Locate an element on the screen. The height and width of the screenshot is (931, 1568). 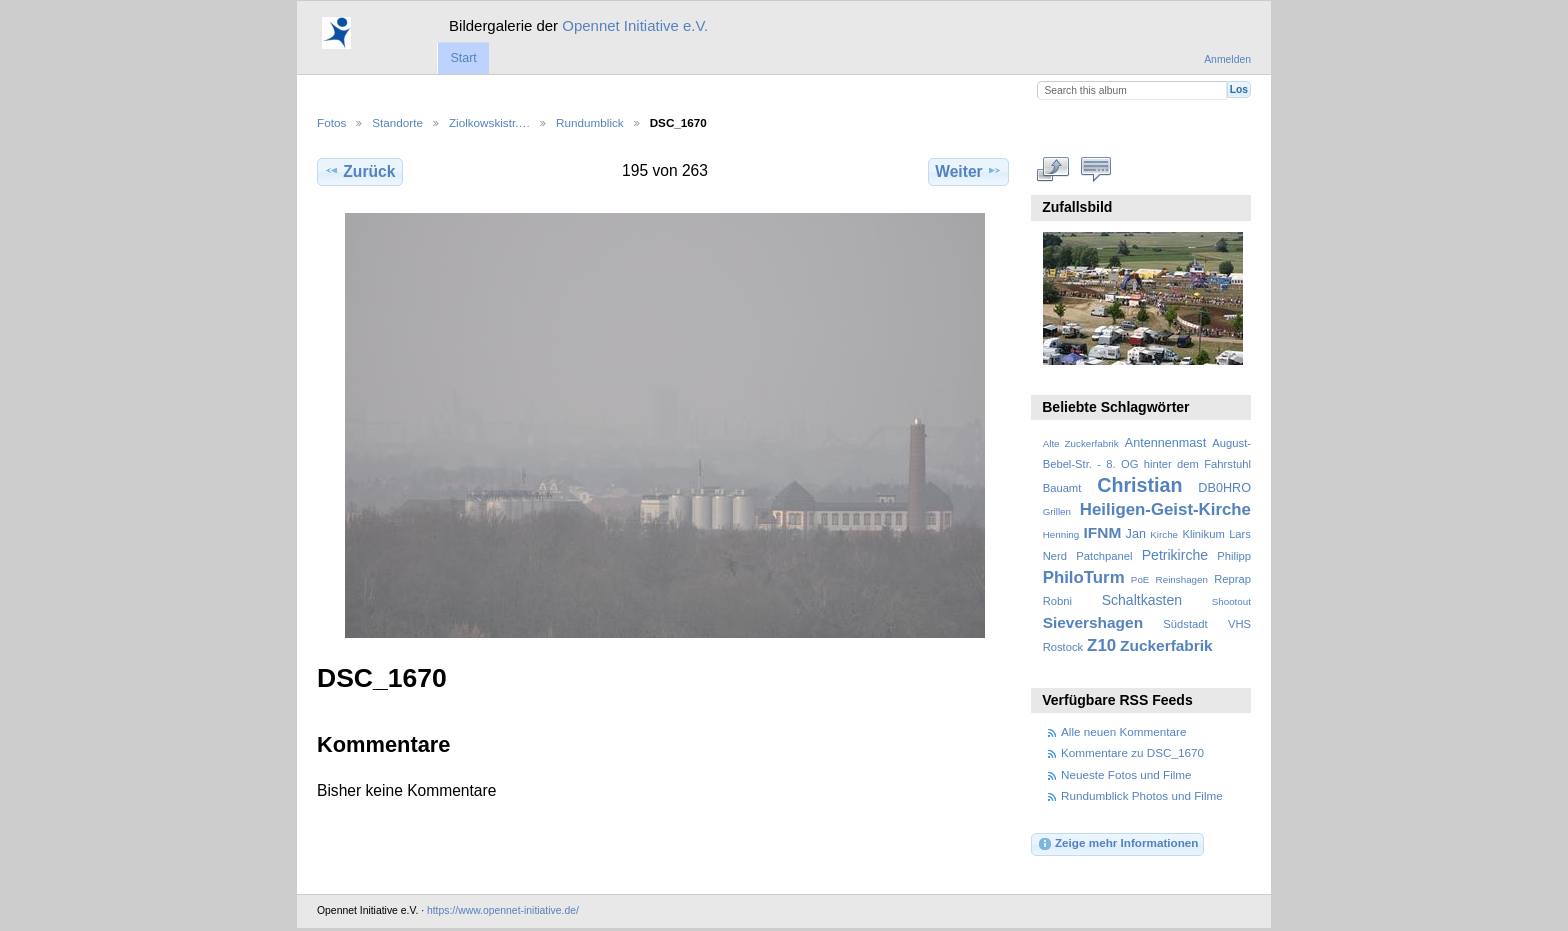
Rundumblick Photos und Filme is located at coordinates (1142, 795).